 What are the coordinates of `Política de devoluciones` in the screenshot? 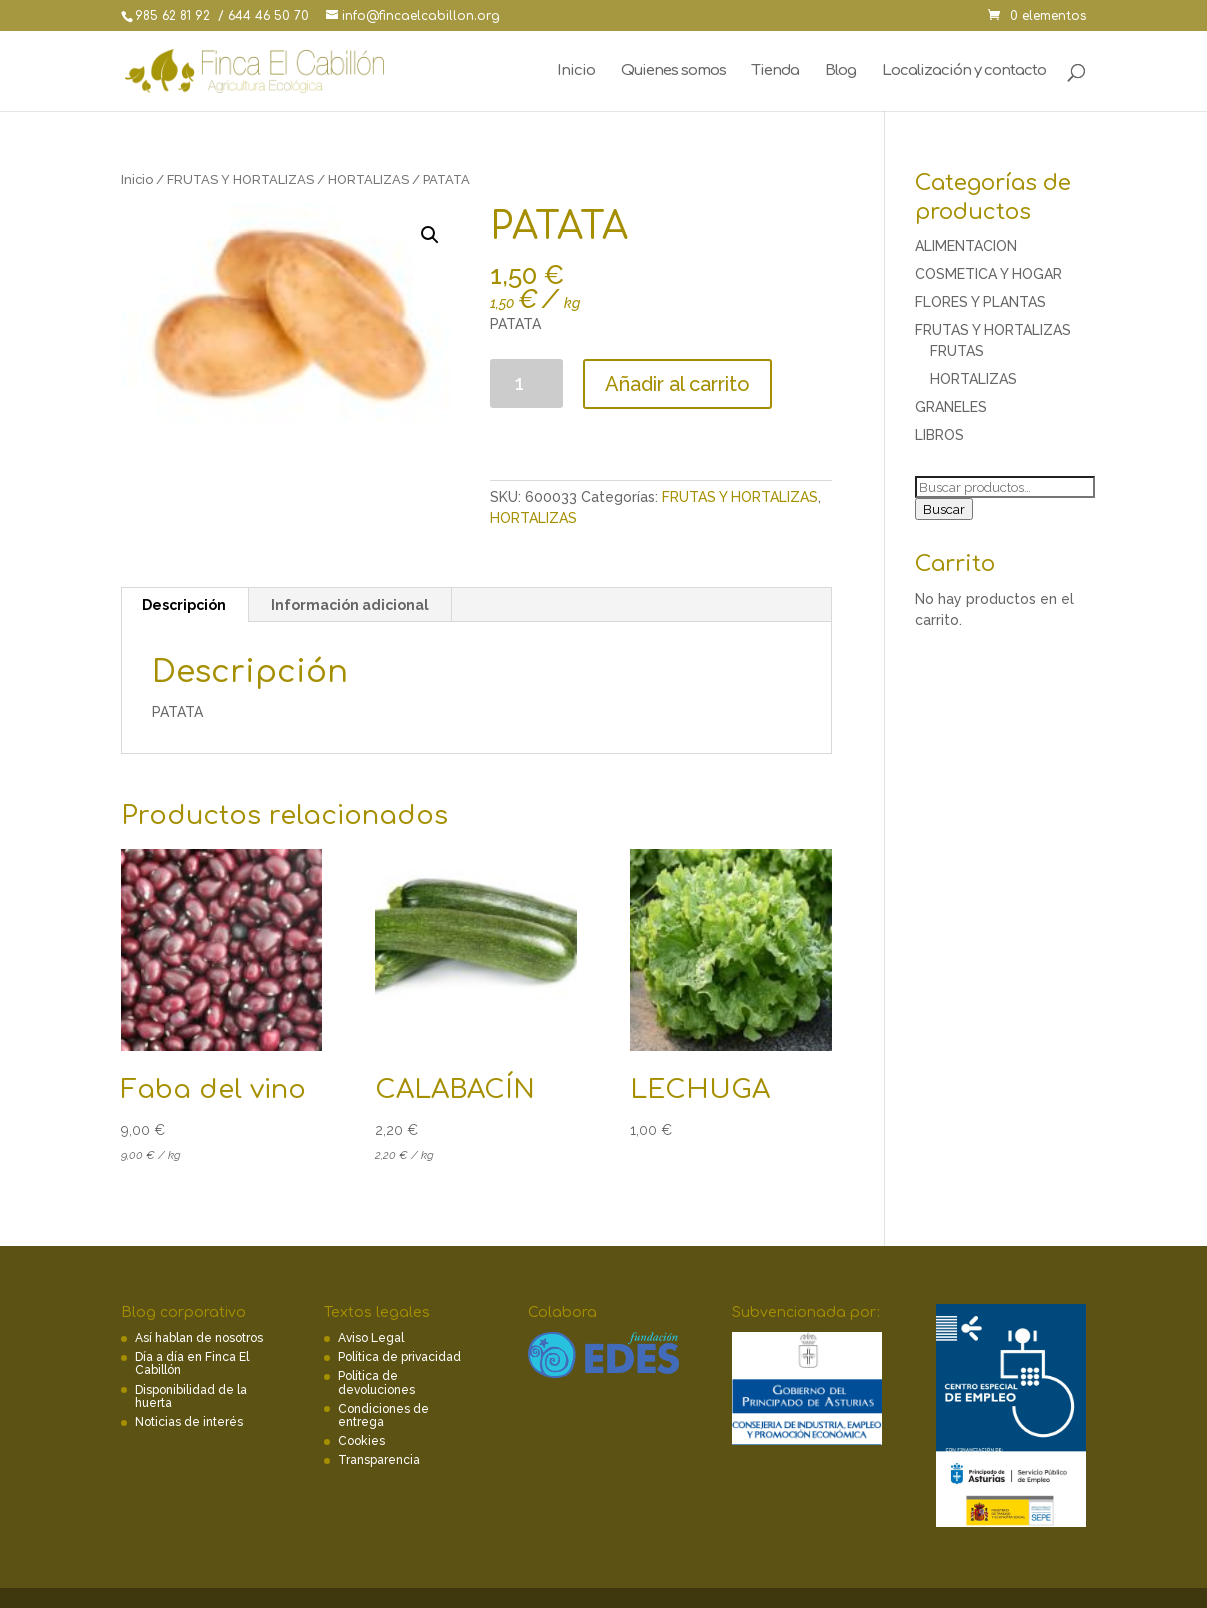 It's located at (376, 1382).